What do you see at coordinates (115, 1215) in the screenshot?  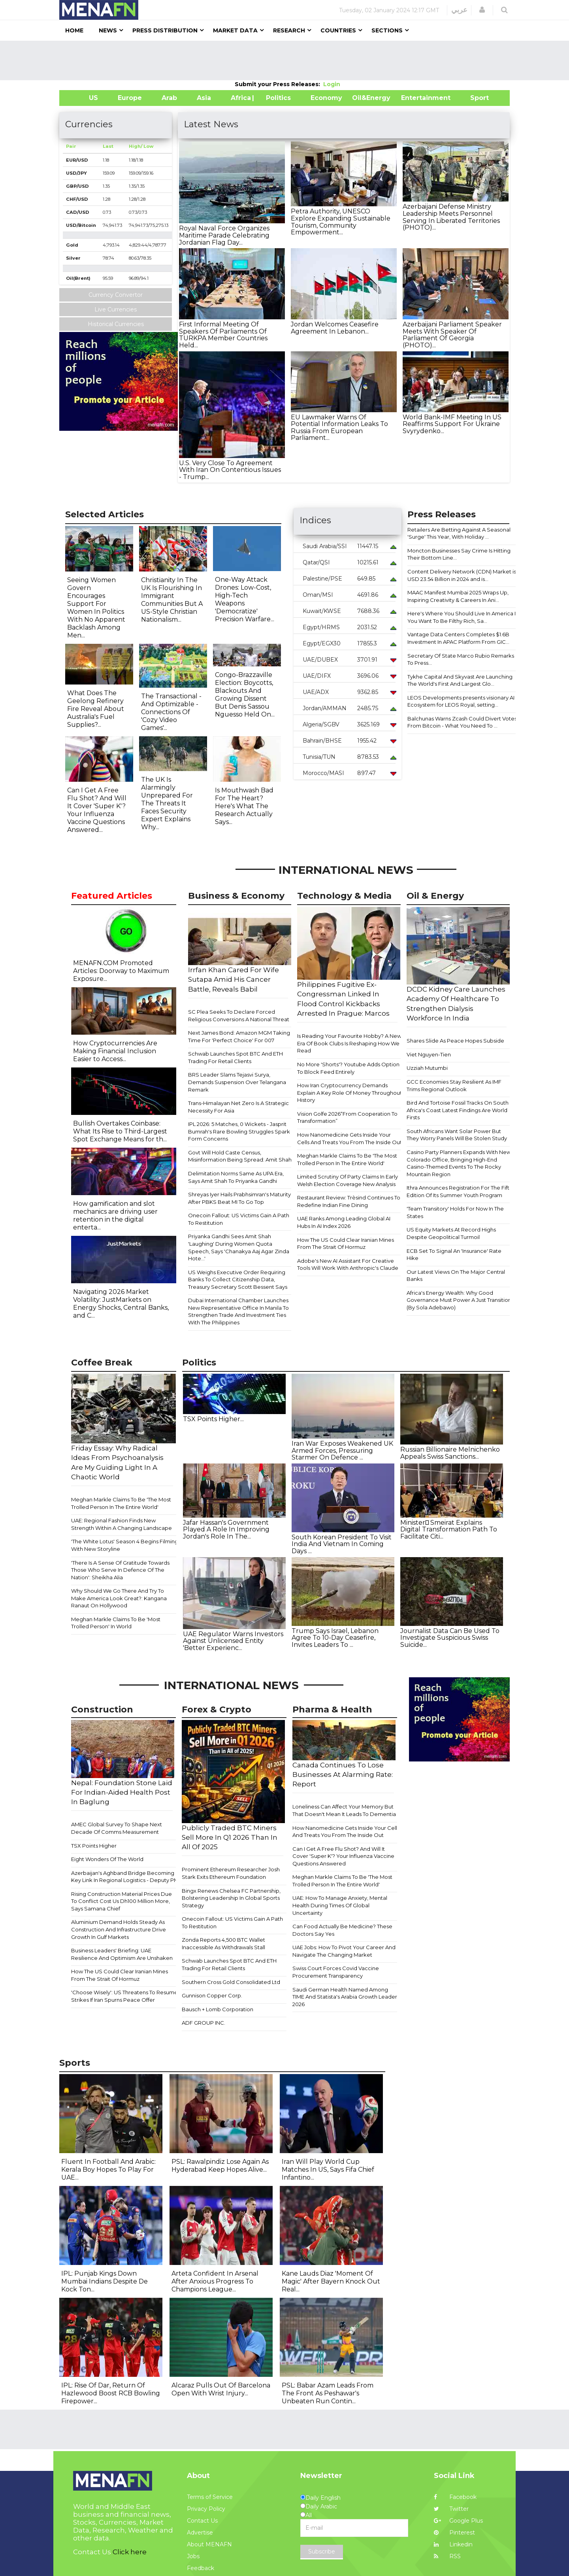 I see `How gamification and slot mechanics are driving user retention in the digital enterta...` at bounding box center [115, 1215].